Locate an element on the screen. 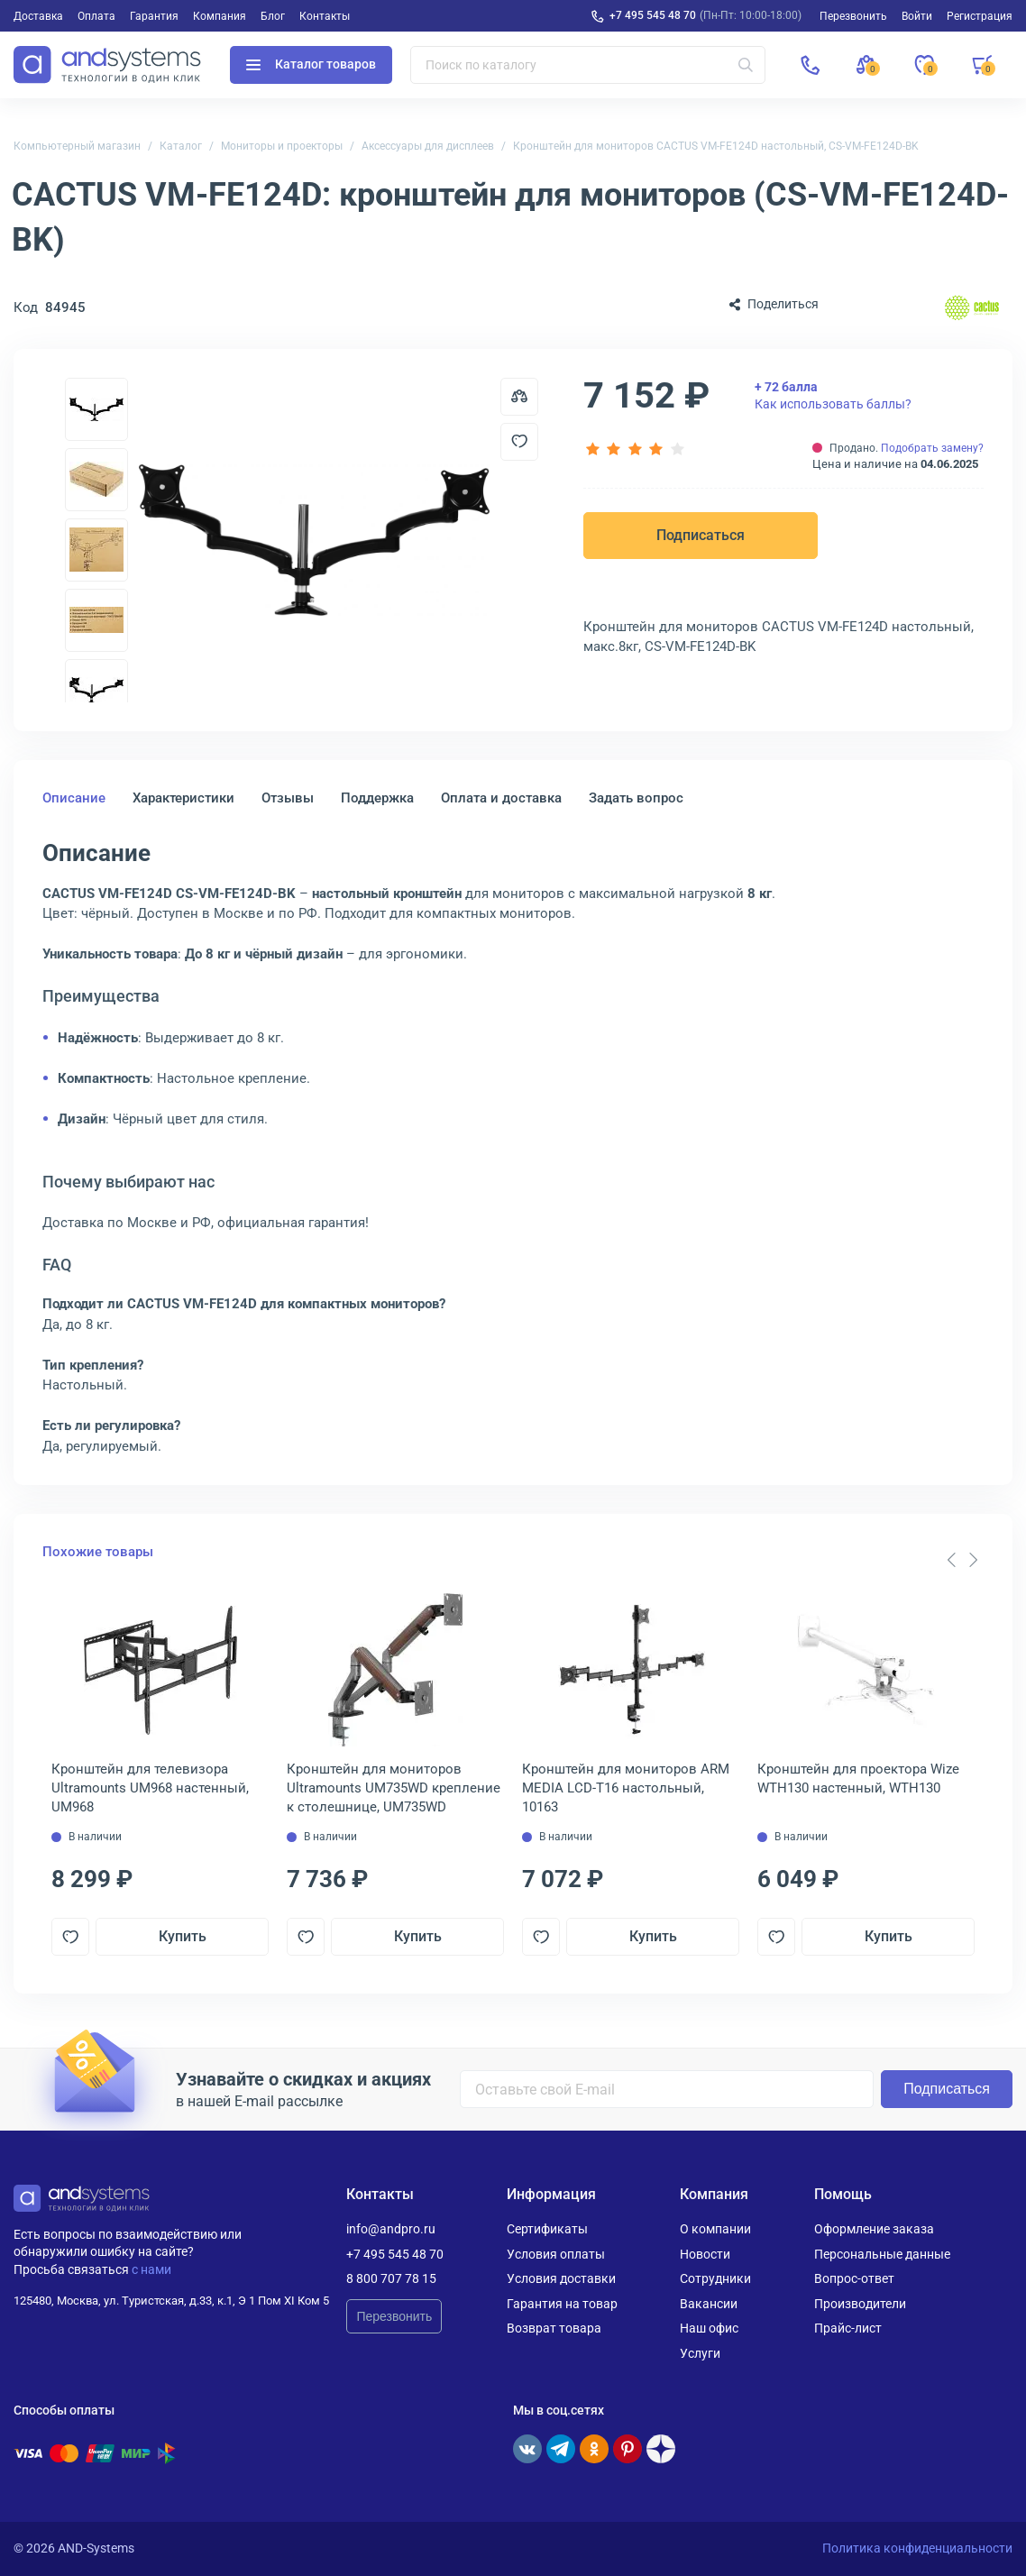 The width and height of the screenshot is (1026, 2576). Блог is located at coordinates (273, 16).